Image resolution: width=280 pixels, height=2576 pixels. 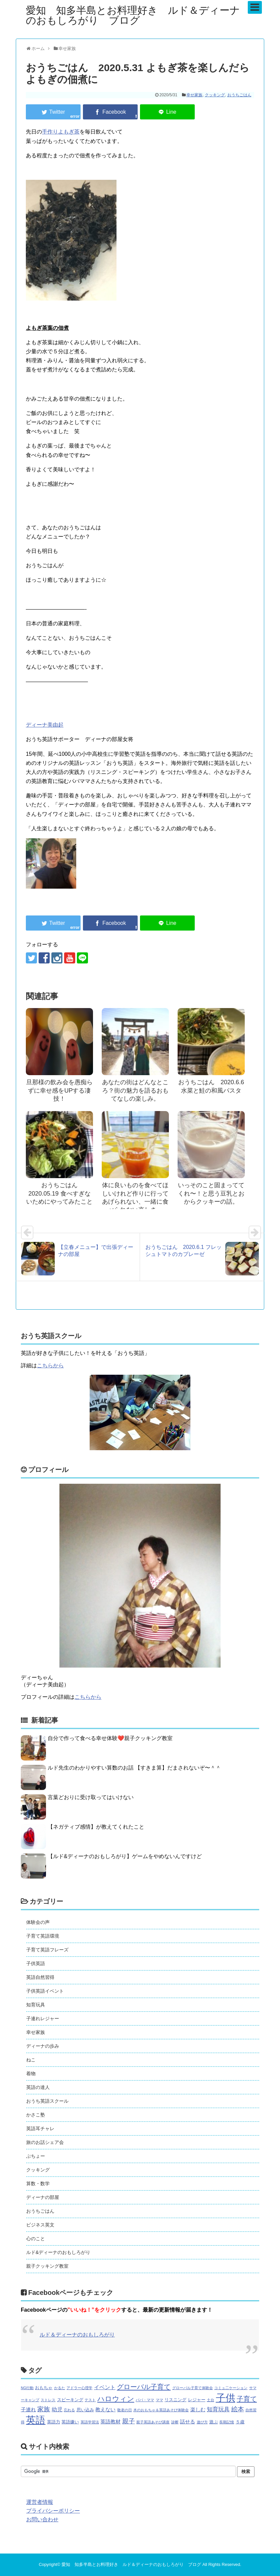 I want to click on 英語嫌い [英語嫌い (2個の項目)], so click(x=70, y=2421).